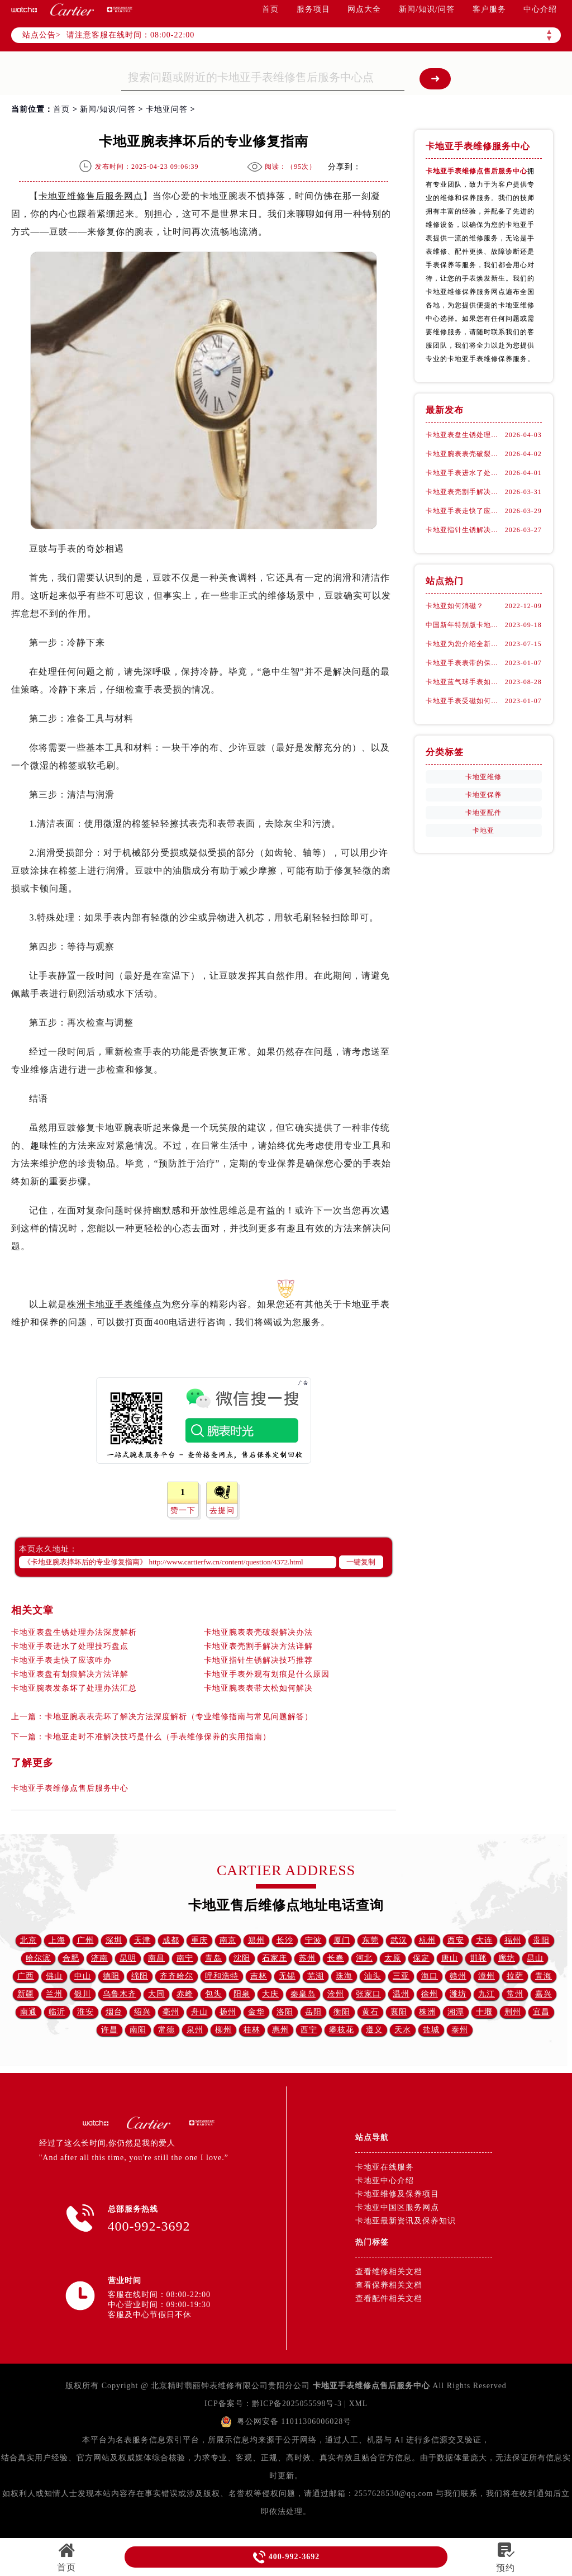  What do you see at coordinates (540, 9) in the screenshot?
I see `中心介绍` at bounding box center [540, 9].